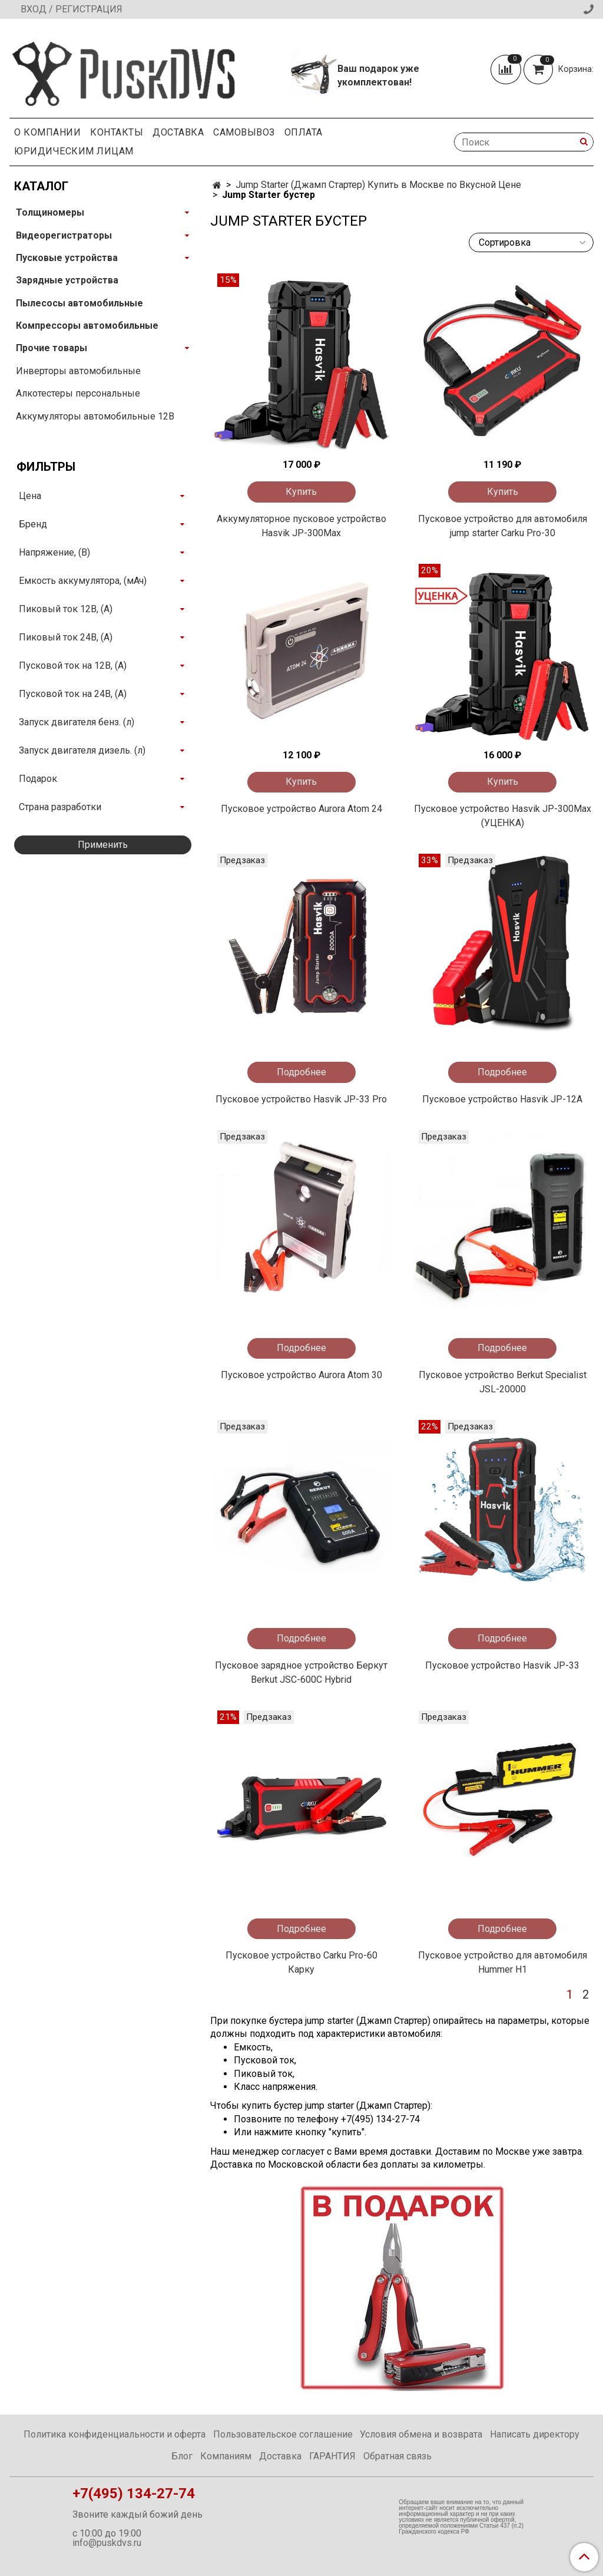 The width and height of the screenshot is (603, 2576). Describe the element at coordinates (95, 416) in the screenshot. I see `Аккумуляторы автомобильные 12В` at that location.